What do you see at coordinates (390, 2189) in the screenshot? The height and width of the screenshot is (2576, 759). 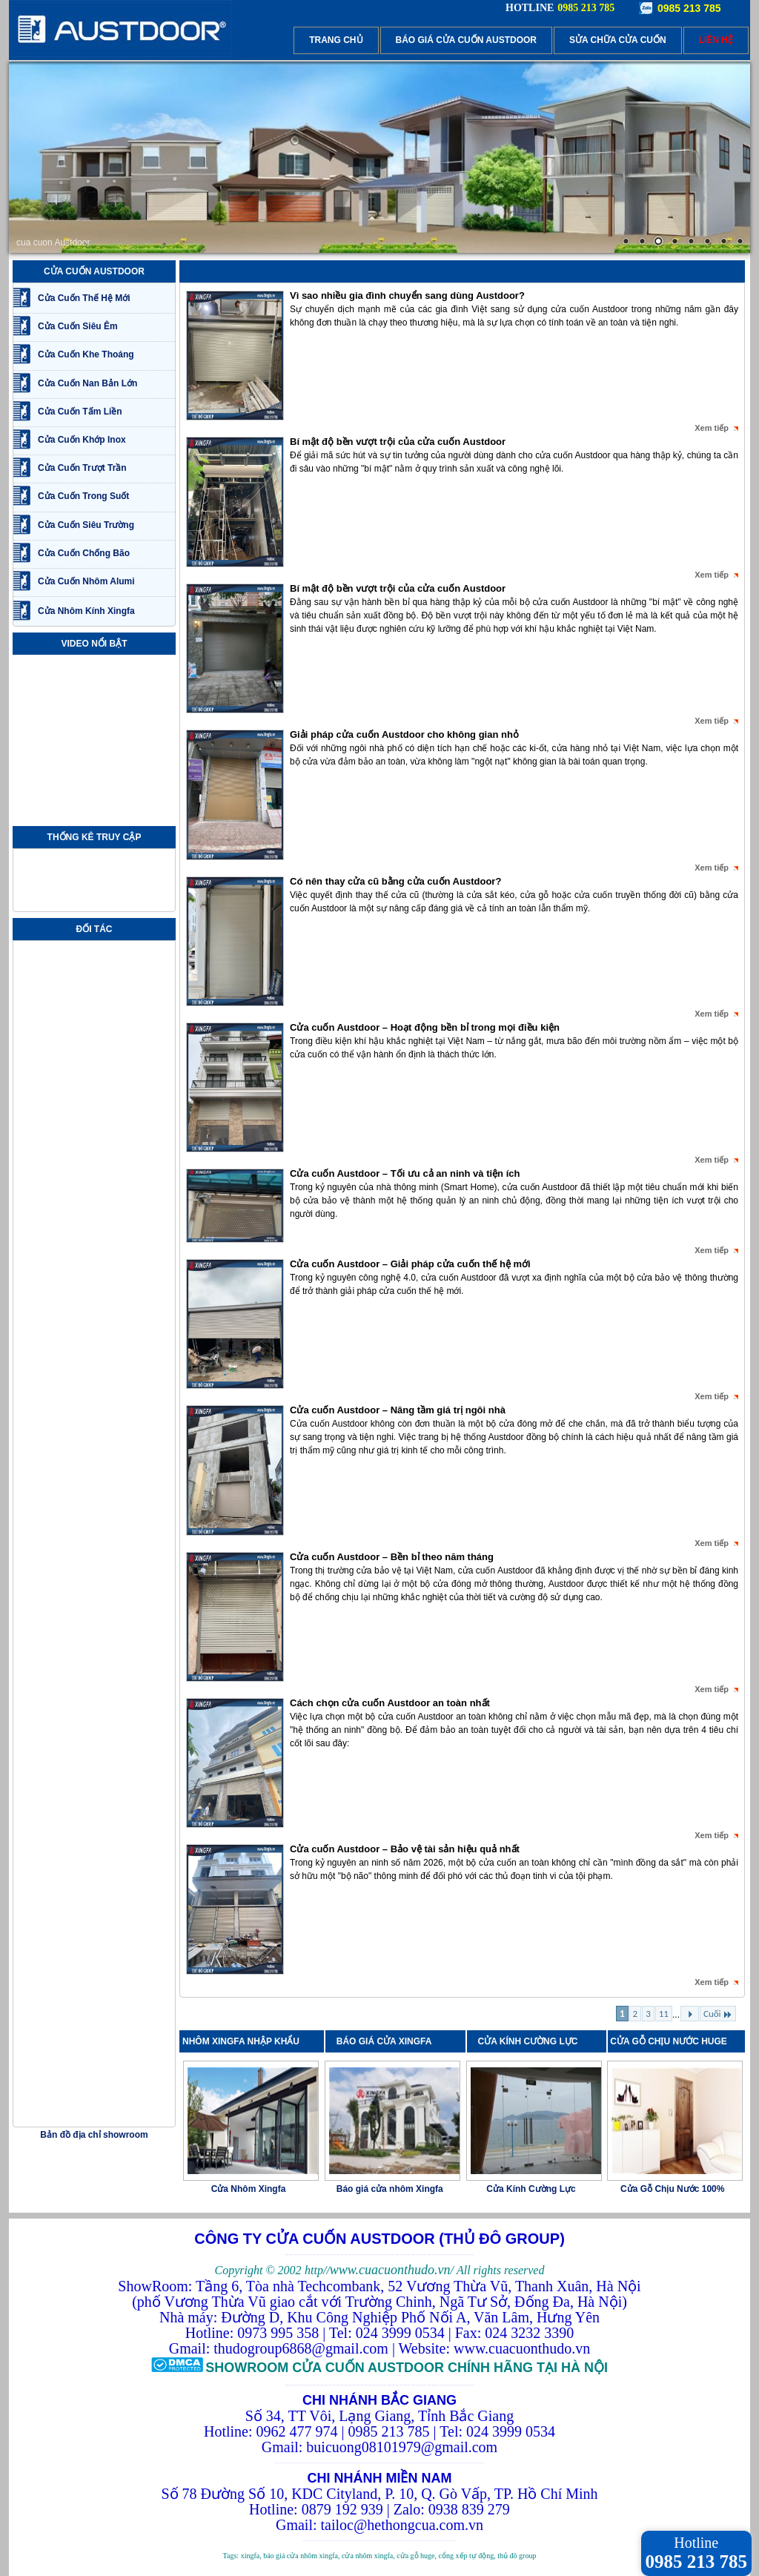 I see `Báo giá cửa nhôm Xingfa` at bounding box center [390, 2189].